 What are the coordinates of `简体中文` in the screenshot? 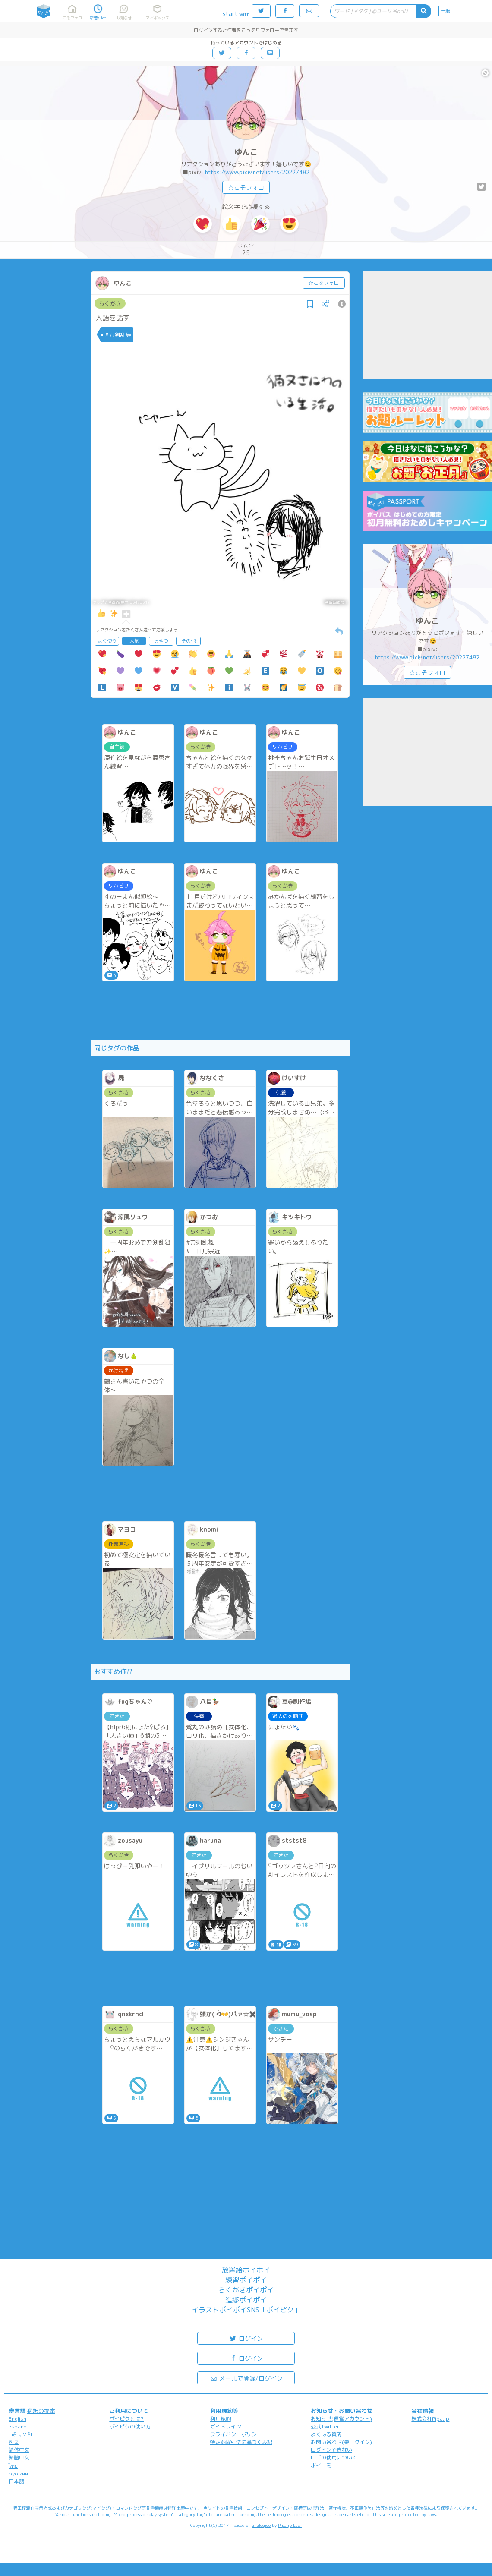 It's located at (19, 2449).